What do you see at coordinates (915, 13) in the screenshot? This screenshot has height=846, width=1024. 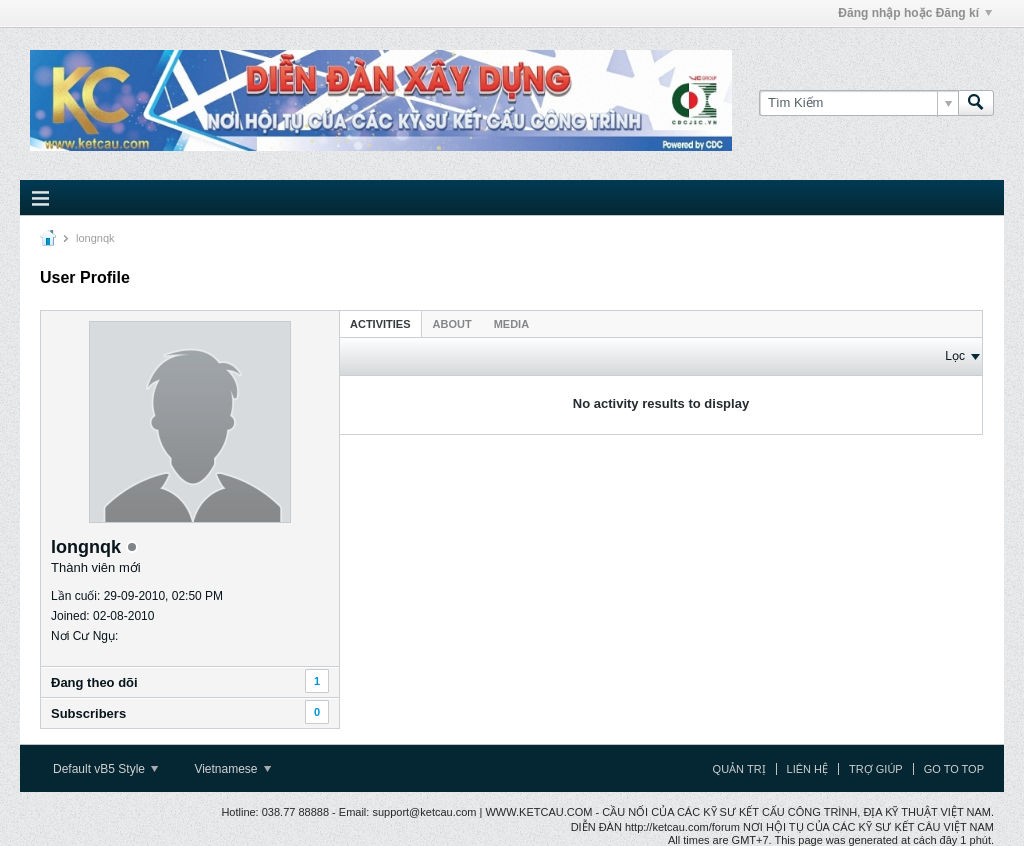 I see `Đăng nhập hoặc Đăng kí` at bounding box center [915, 13].